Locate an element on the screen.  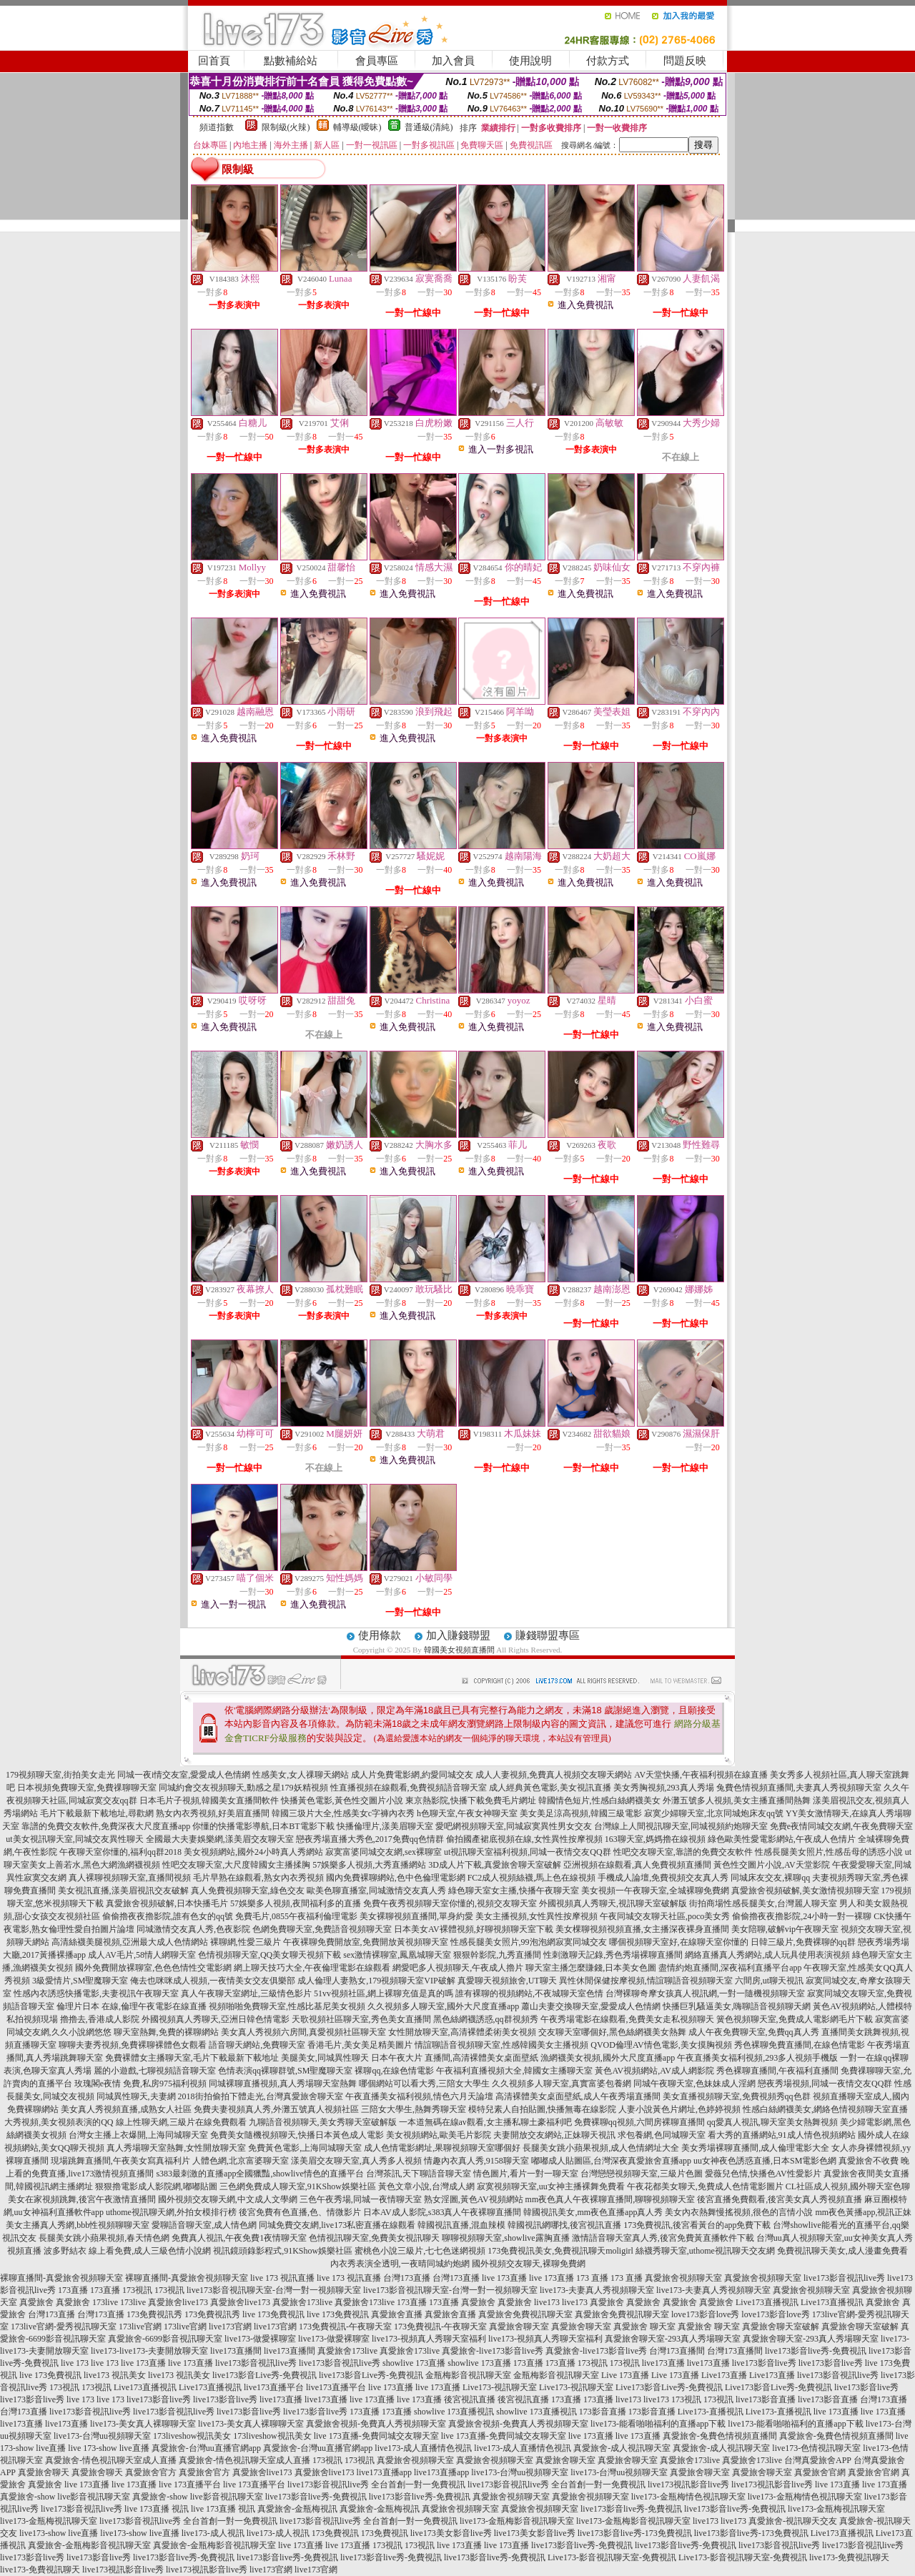
性直播視頻在線觀看,免費視頻語音聊天室 is located at coordinates (408, 1788).